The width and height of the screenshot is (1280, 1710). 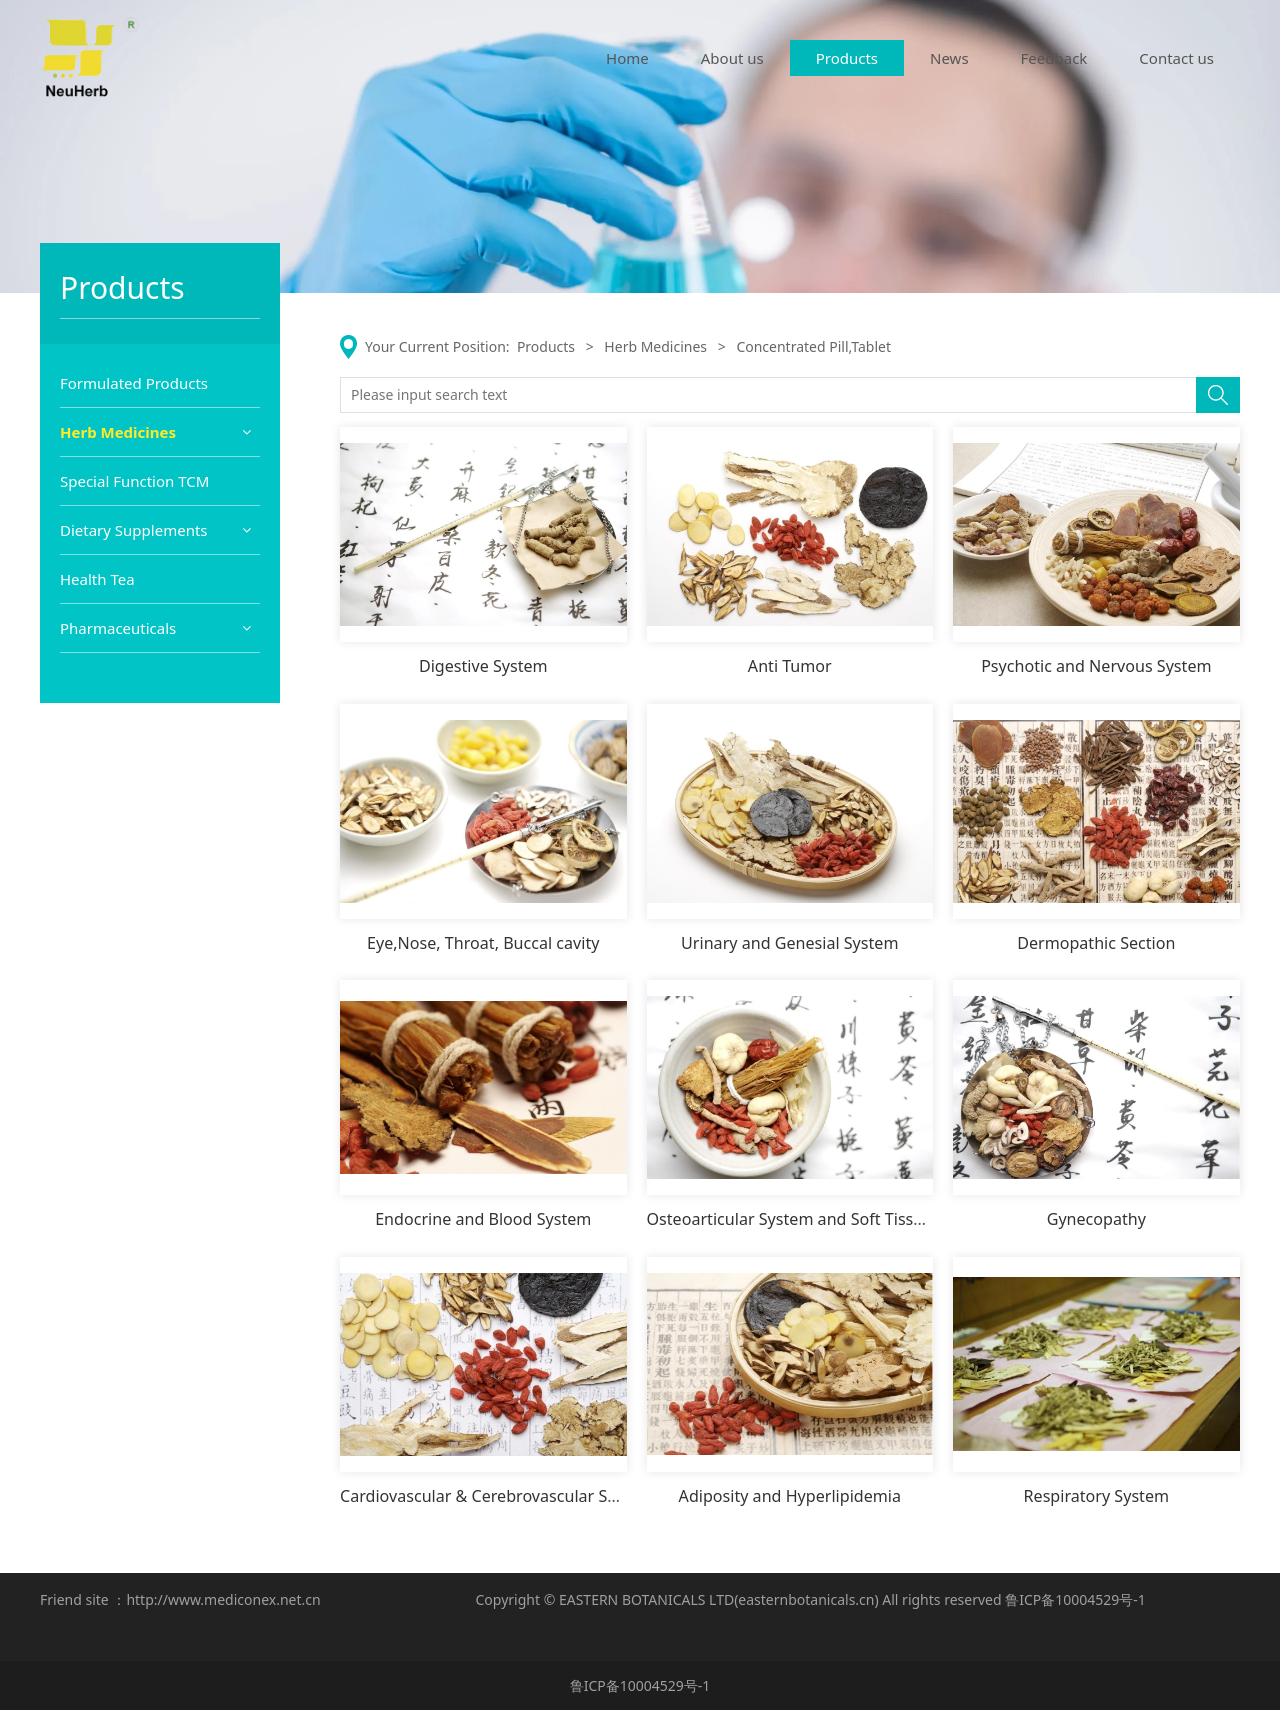 I want to click on Adiposity and Hyperlipidemia, so click(x=790, y=1496).